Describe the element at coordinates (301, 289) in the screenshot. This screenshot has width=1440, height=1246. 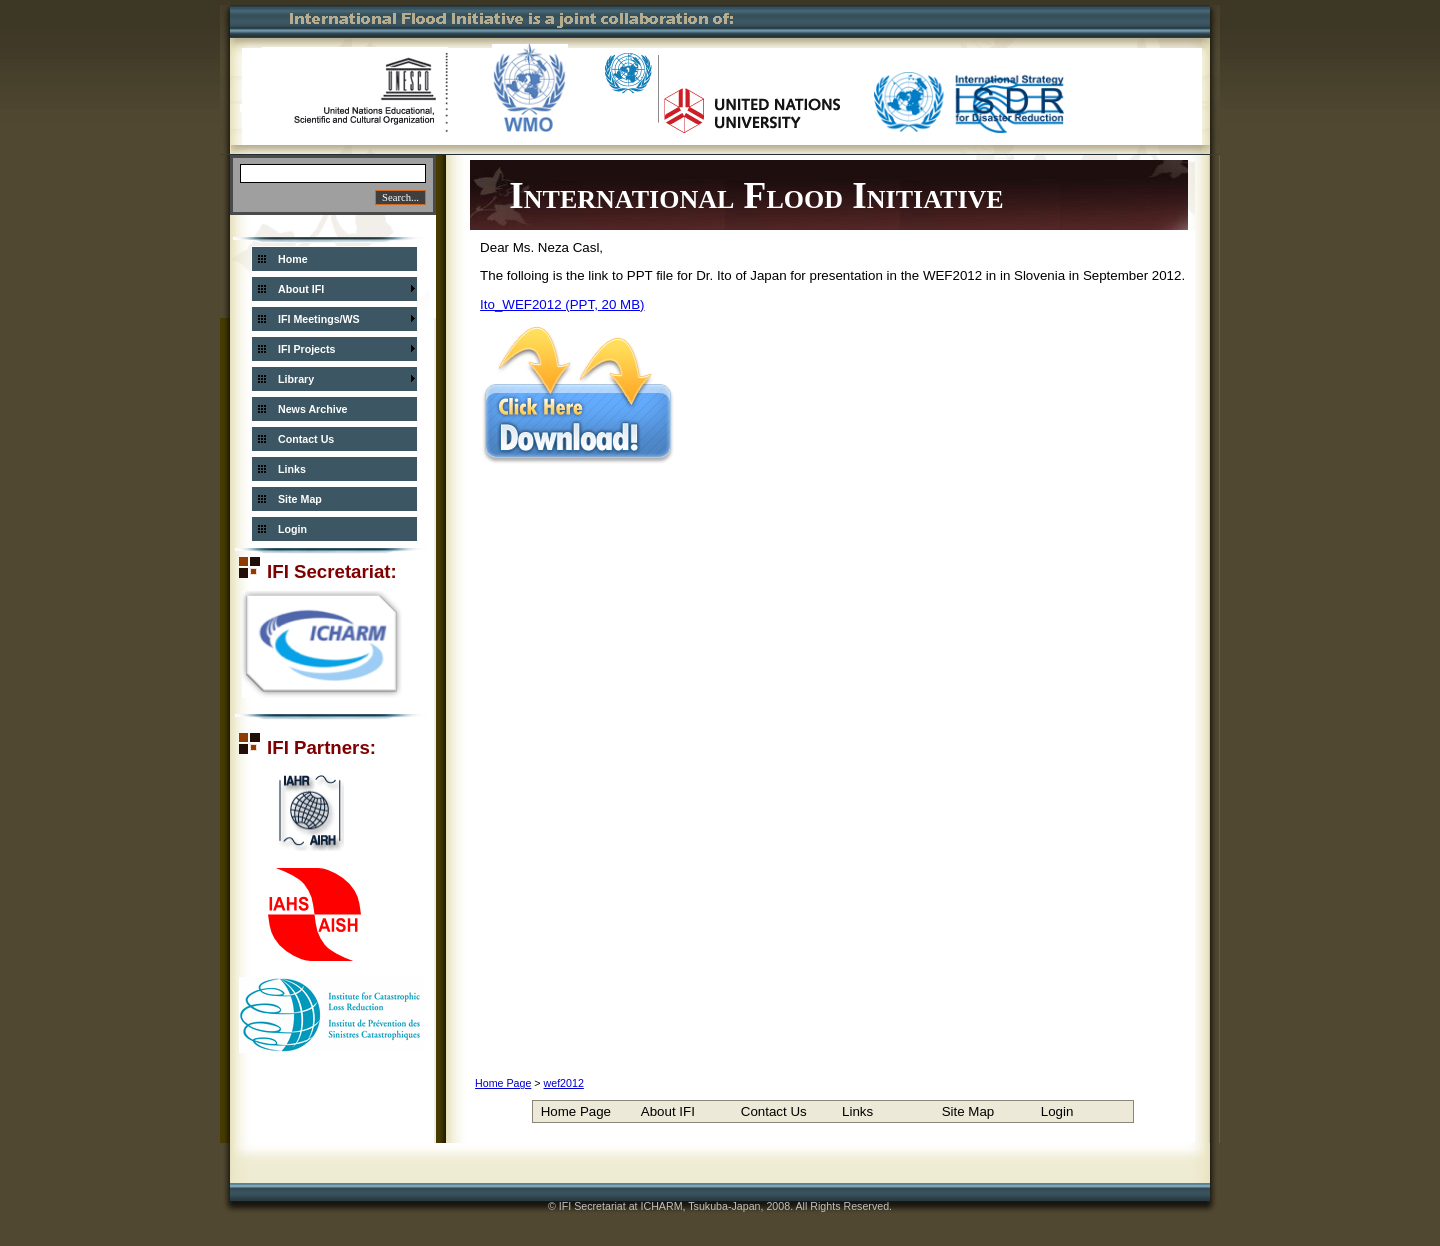
I see `About IFI` at that location.